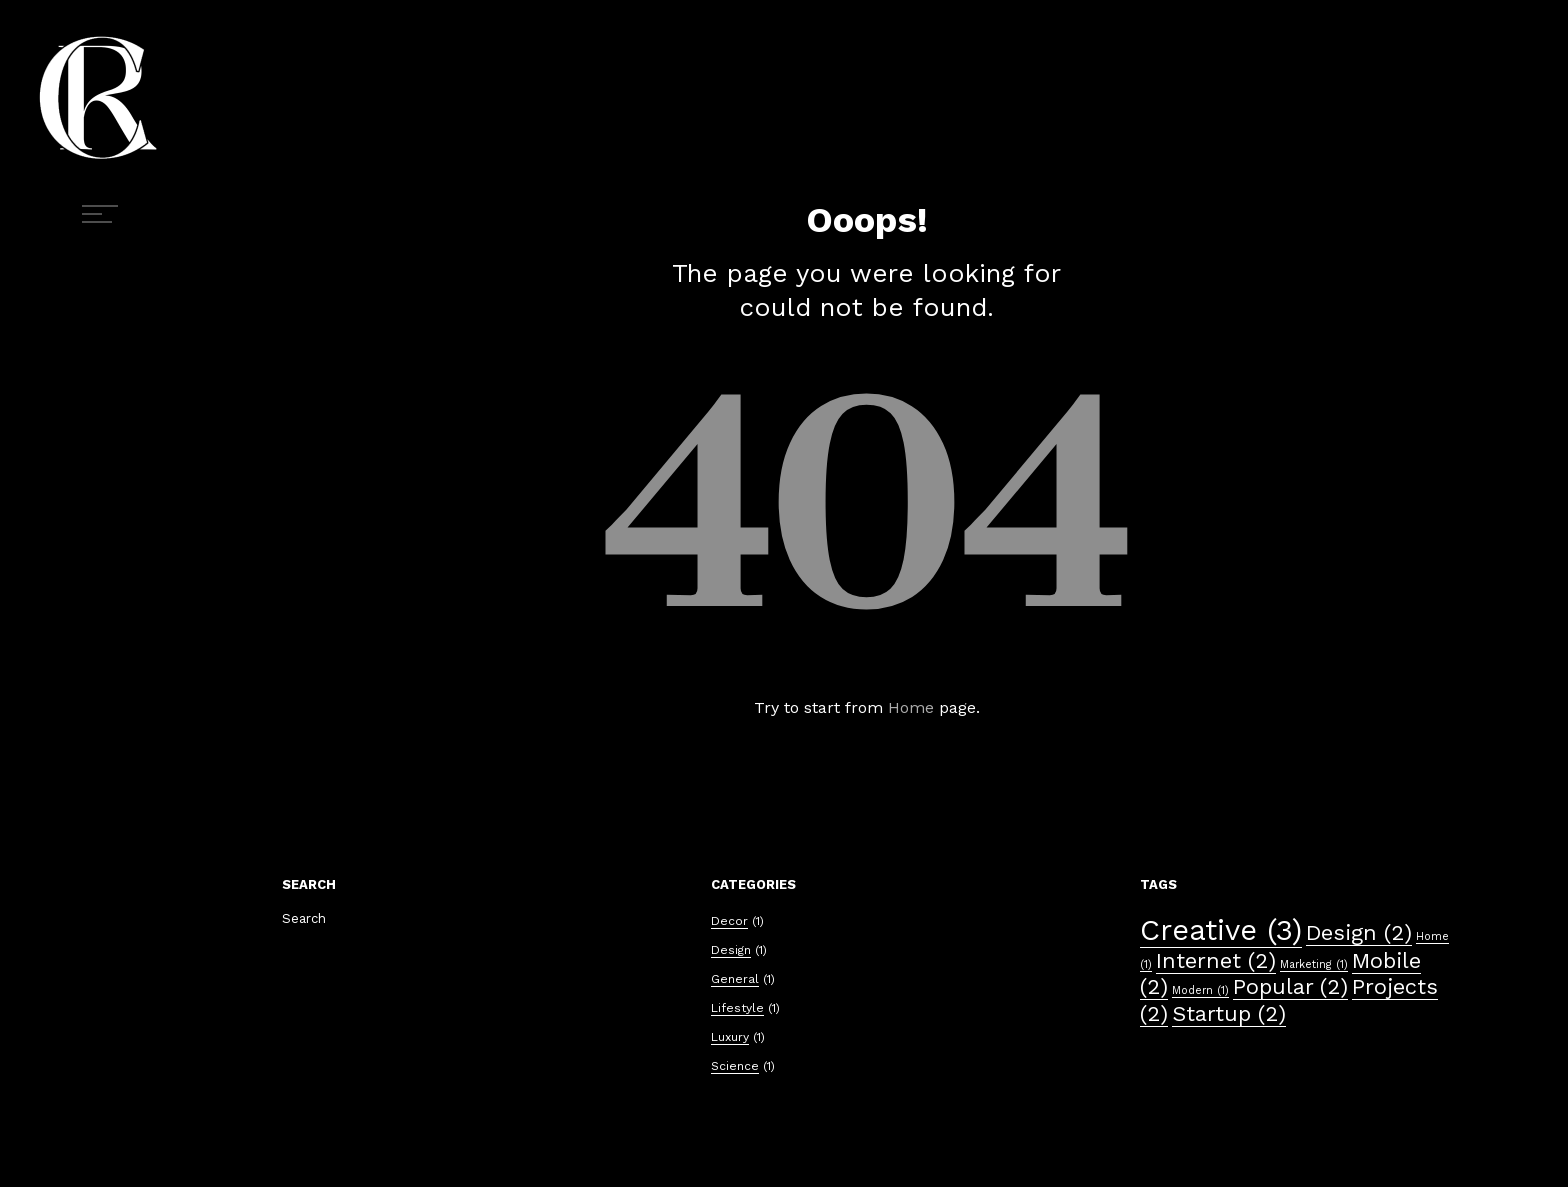 The width and height of the screenshot is (1568, 1187). What do you see at coordinates (1359, 932) in the screenshot?
I see `Design [Design (2 éléments)]` at bounding box center [1359, 932].